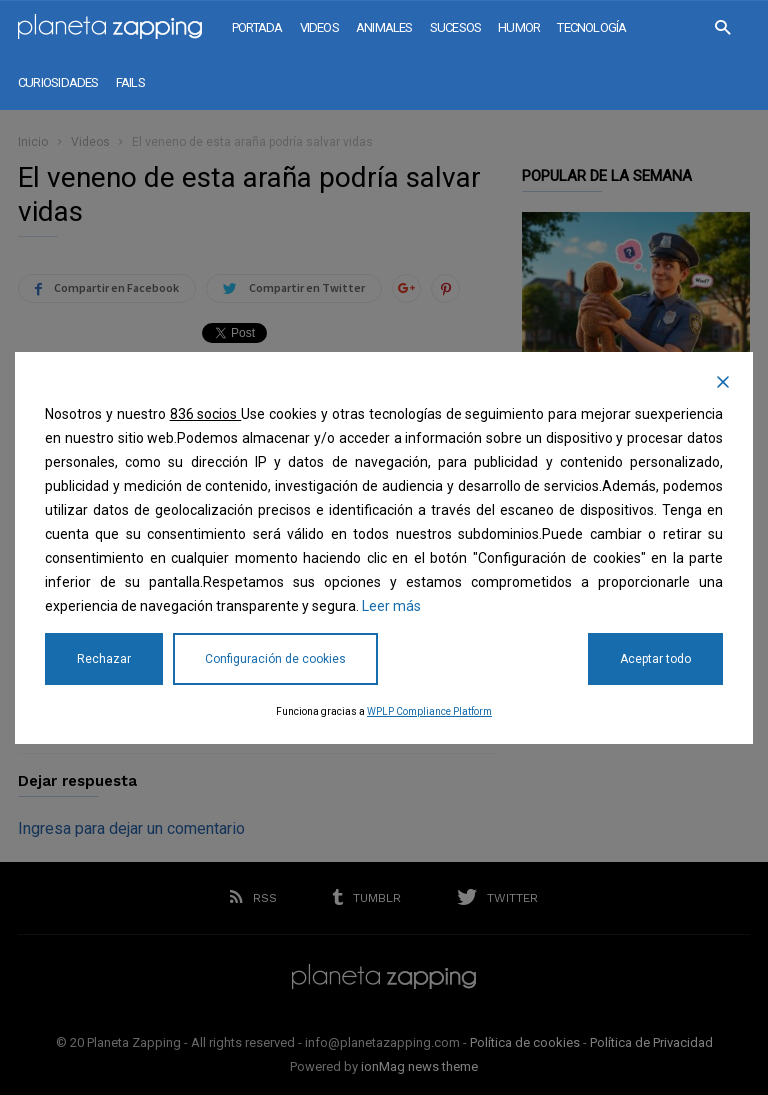 The width and height of the screenshot is (768, 1095). I want to click on Aceptar todo [Accept All], so click(655, 659).